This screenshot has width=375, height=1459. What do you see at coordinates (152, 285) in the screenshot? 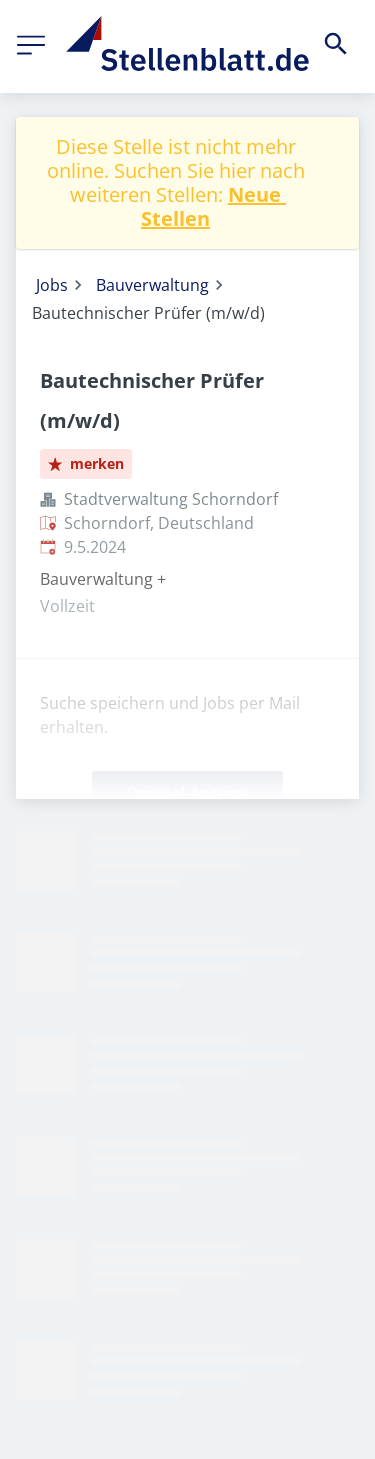
I see `Bauverwaltung` at bounding box center [152, 285].